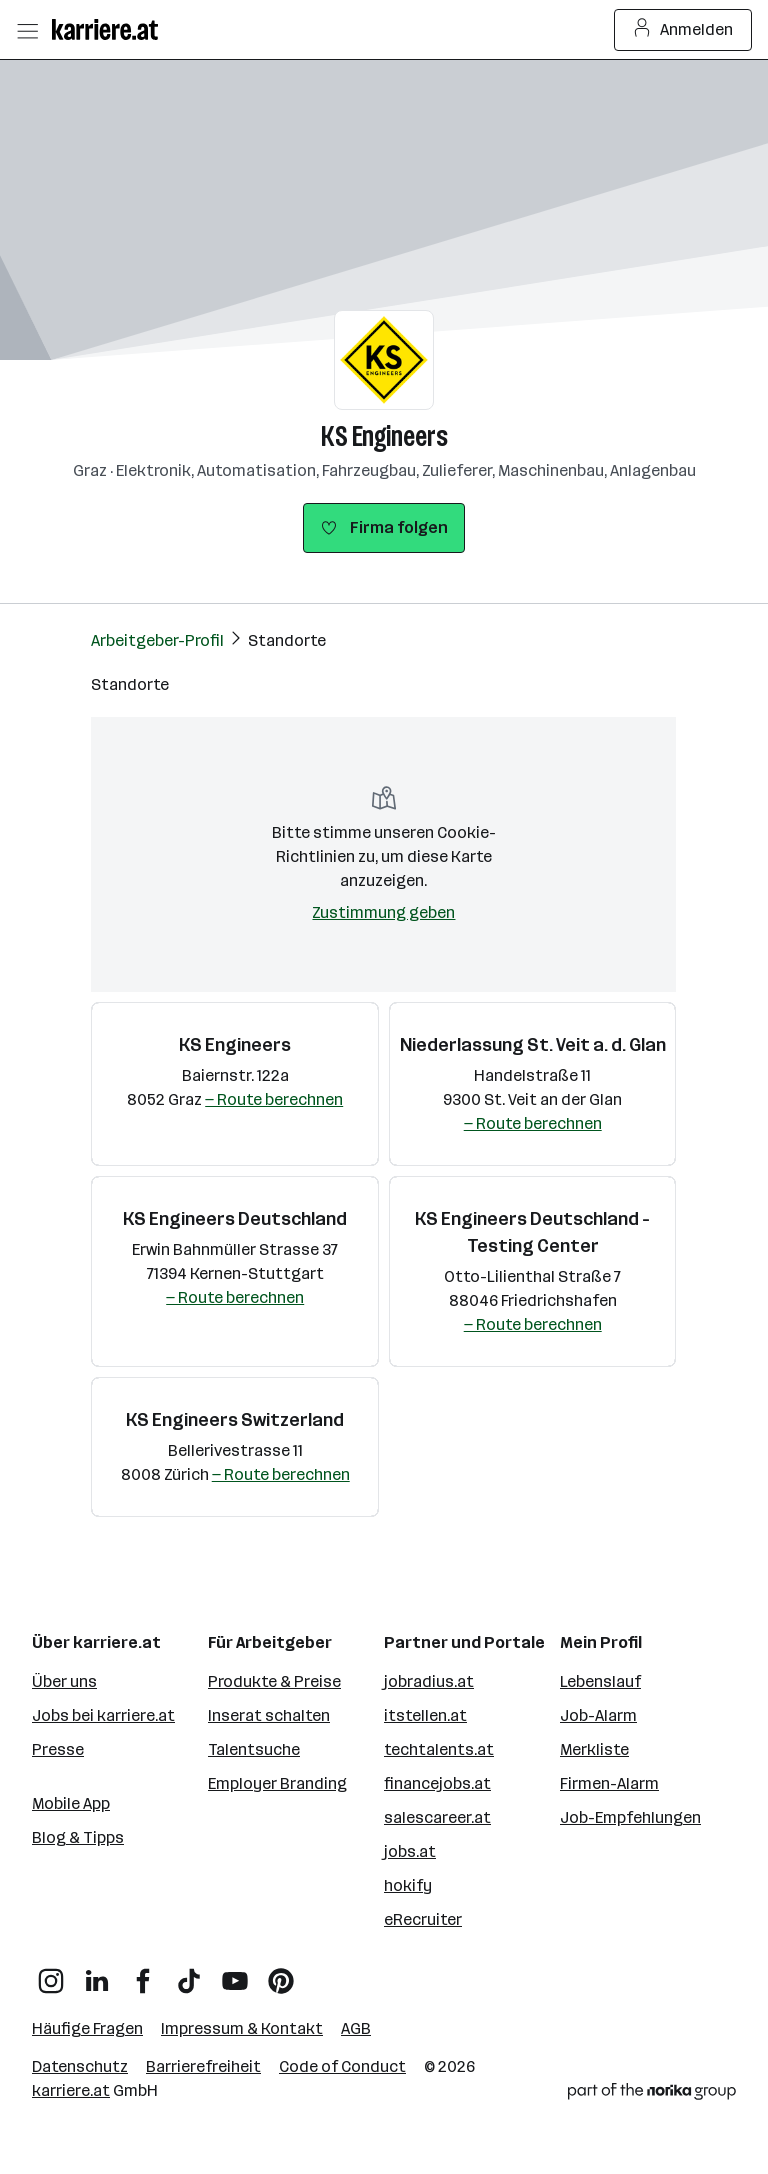  Describe the element at coordinates (97, 1973) in the screenshot. I see `[LinkedIn]` at that location.